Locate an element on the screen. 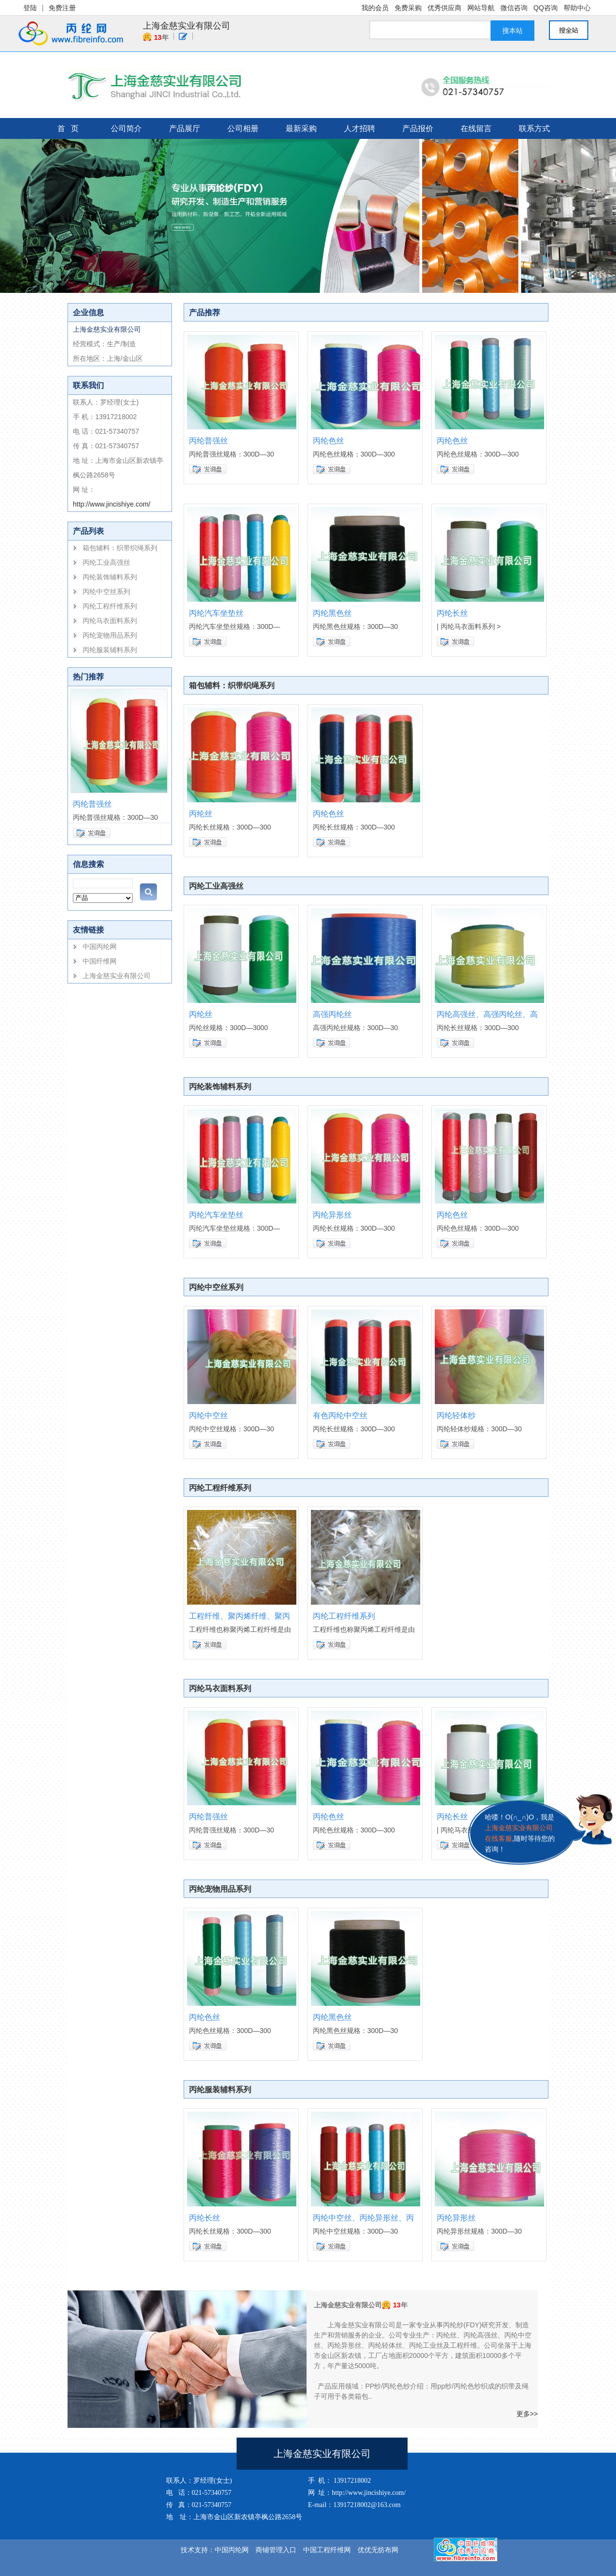 The width and height of the screenshot is (616, 2576). 丙纶异形丝 is located at coordinates (332, 1215).